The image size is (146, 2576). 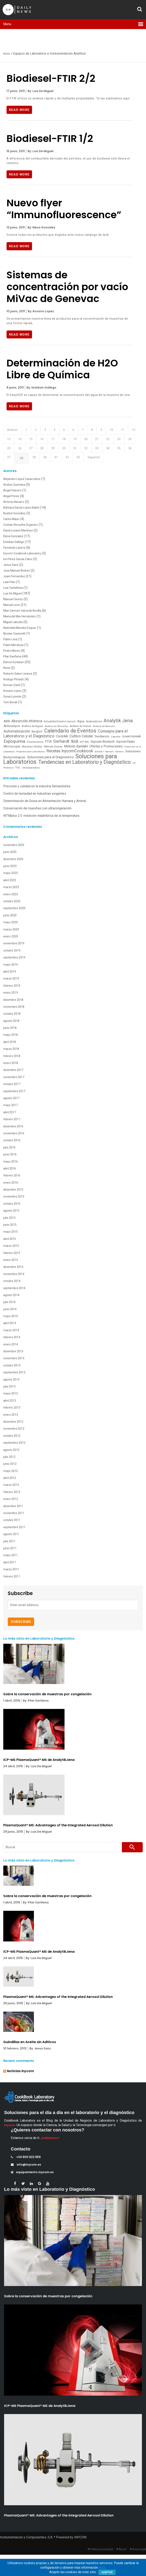 I want to click on 24, so click(x=65, y=457).